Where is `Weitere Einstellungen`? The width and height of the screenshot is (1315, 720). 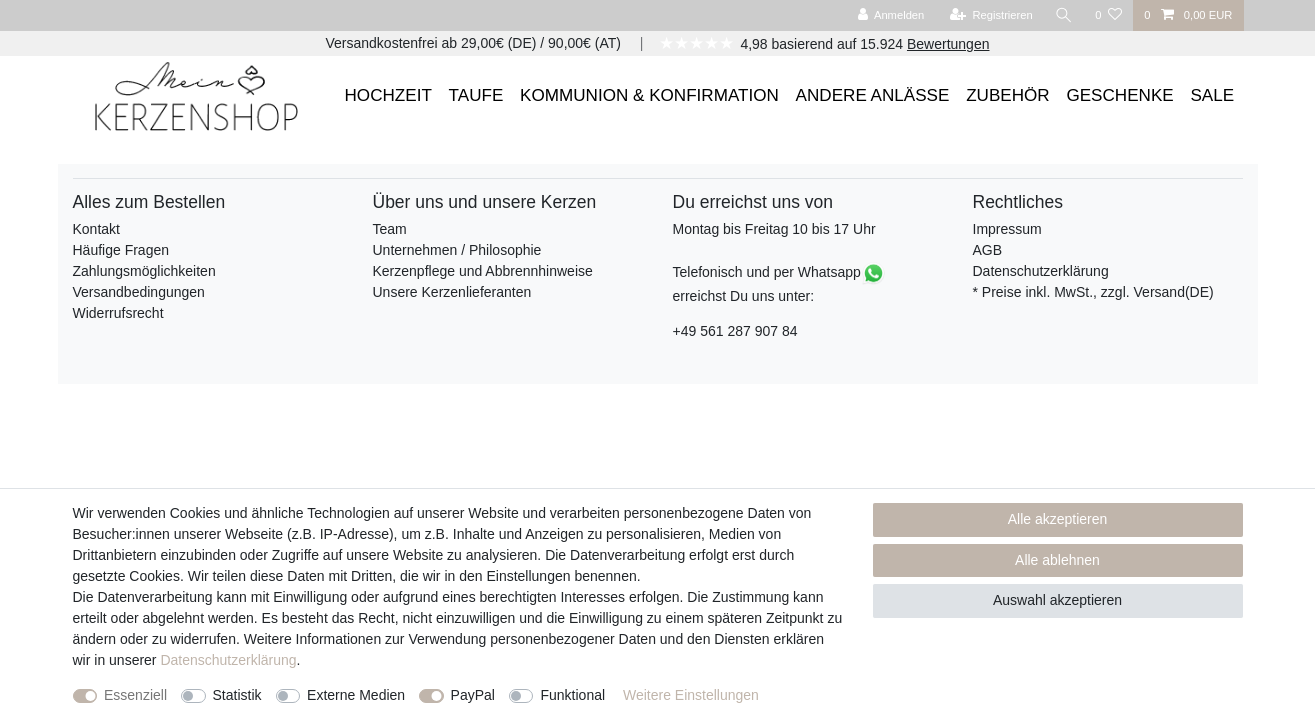
Weitere Einstellungen is located at coordinates (691, 695).